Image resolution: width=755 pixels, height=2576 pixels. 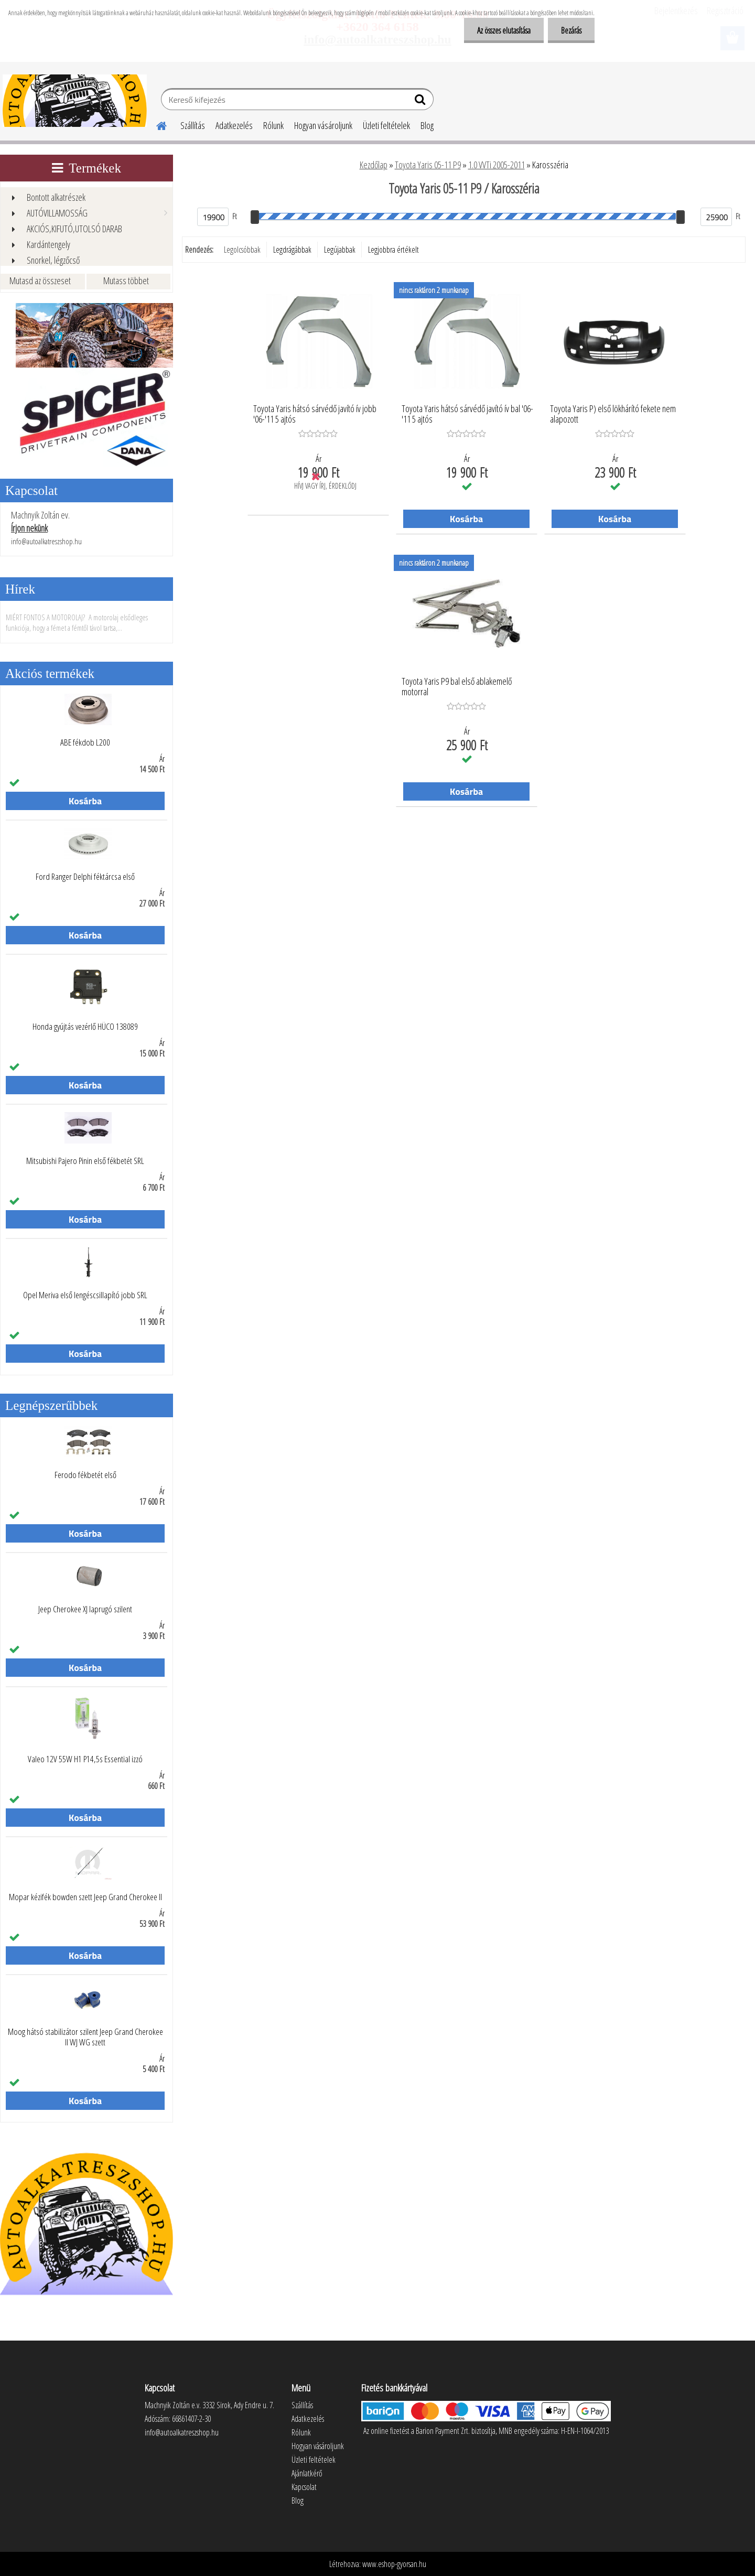 What do you see at coordinates (234, 125) in the screenshot?
I see `Adatkezelés` at bounding box center [234, 125].